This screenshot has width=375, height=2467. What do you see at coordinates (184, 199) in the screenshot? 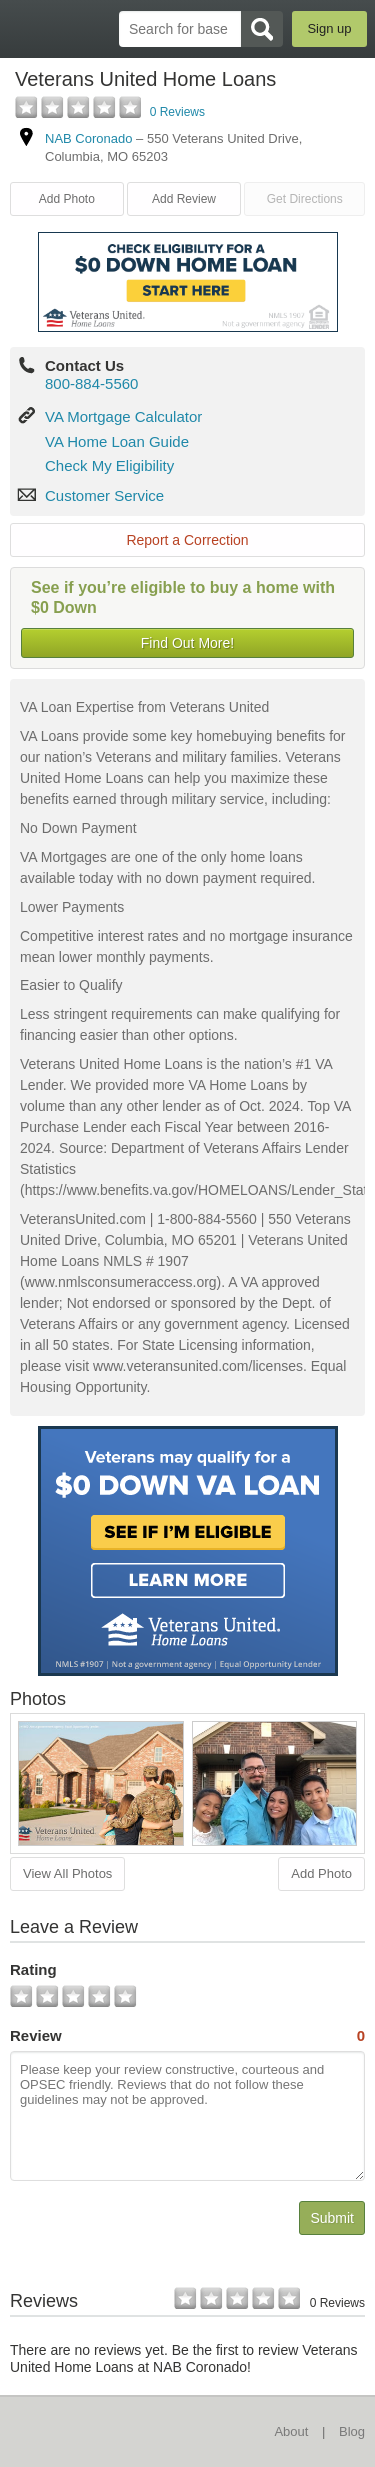
I see `Add Review` at bounding box center [184, 199].